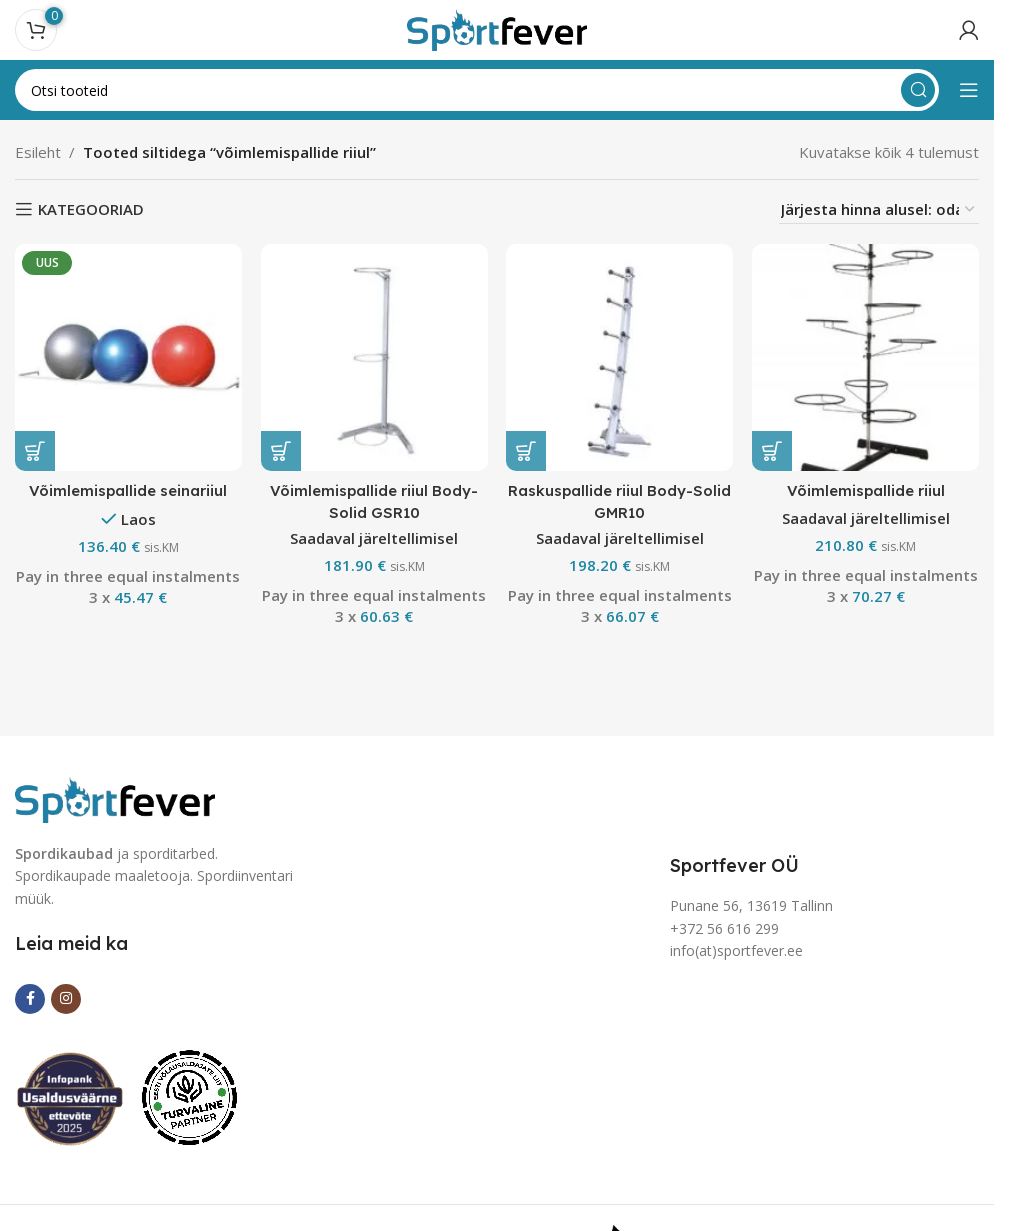  Describe the element at coordinates (969, 90) in the screenshot. I see `[Open mobile menu]` at that location.